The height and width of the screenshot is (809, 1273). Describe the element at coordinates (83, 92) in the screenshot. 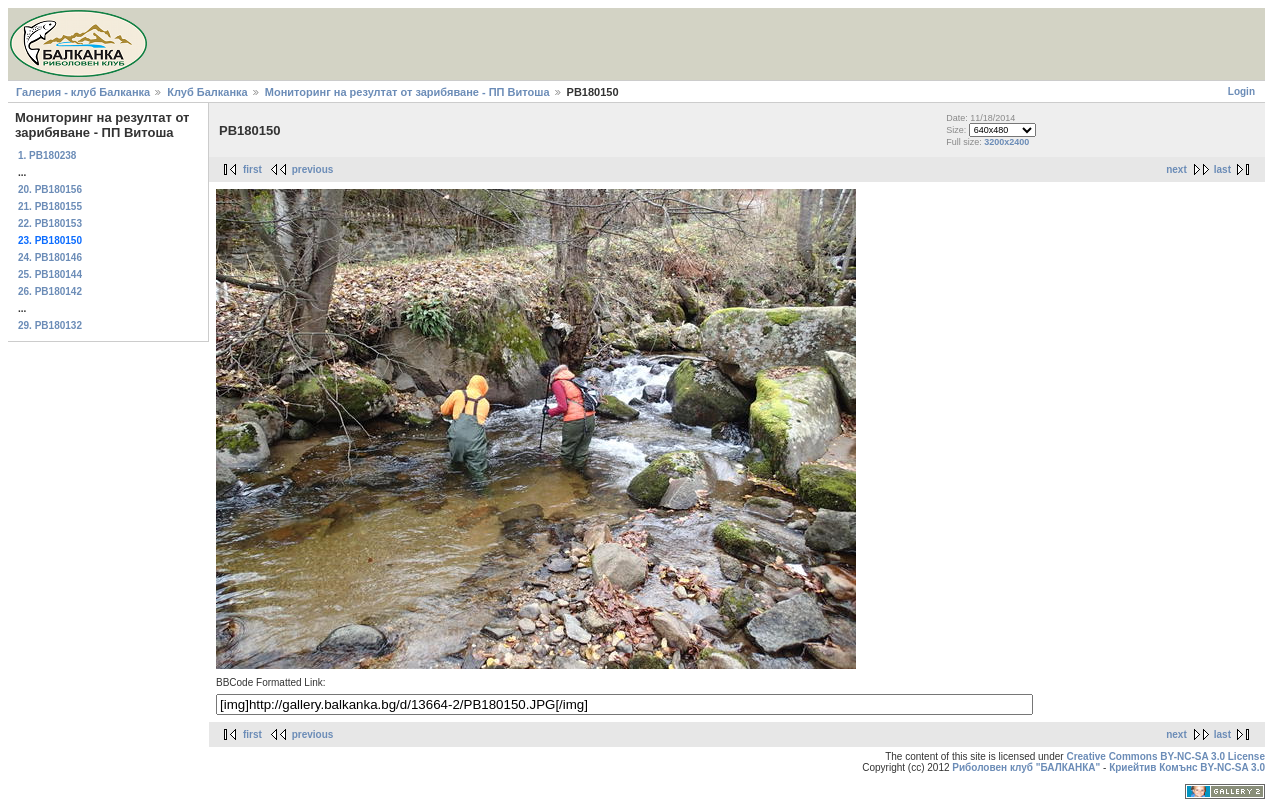

I see `Галерия - клуб Балканка` at that location.